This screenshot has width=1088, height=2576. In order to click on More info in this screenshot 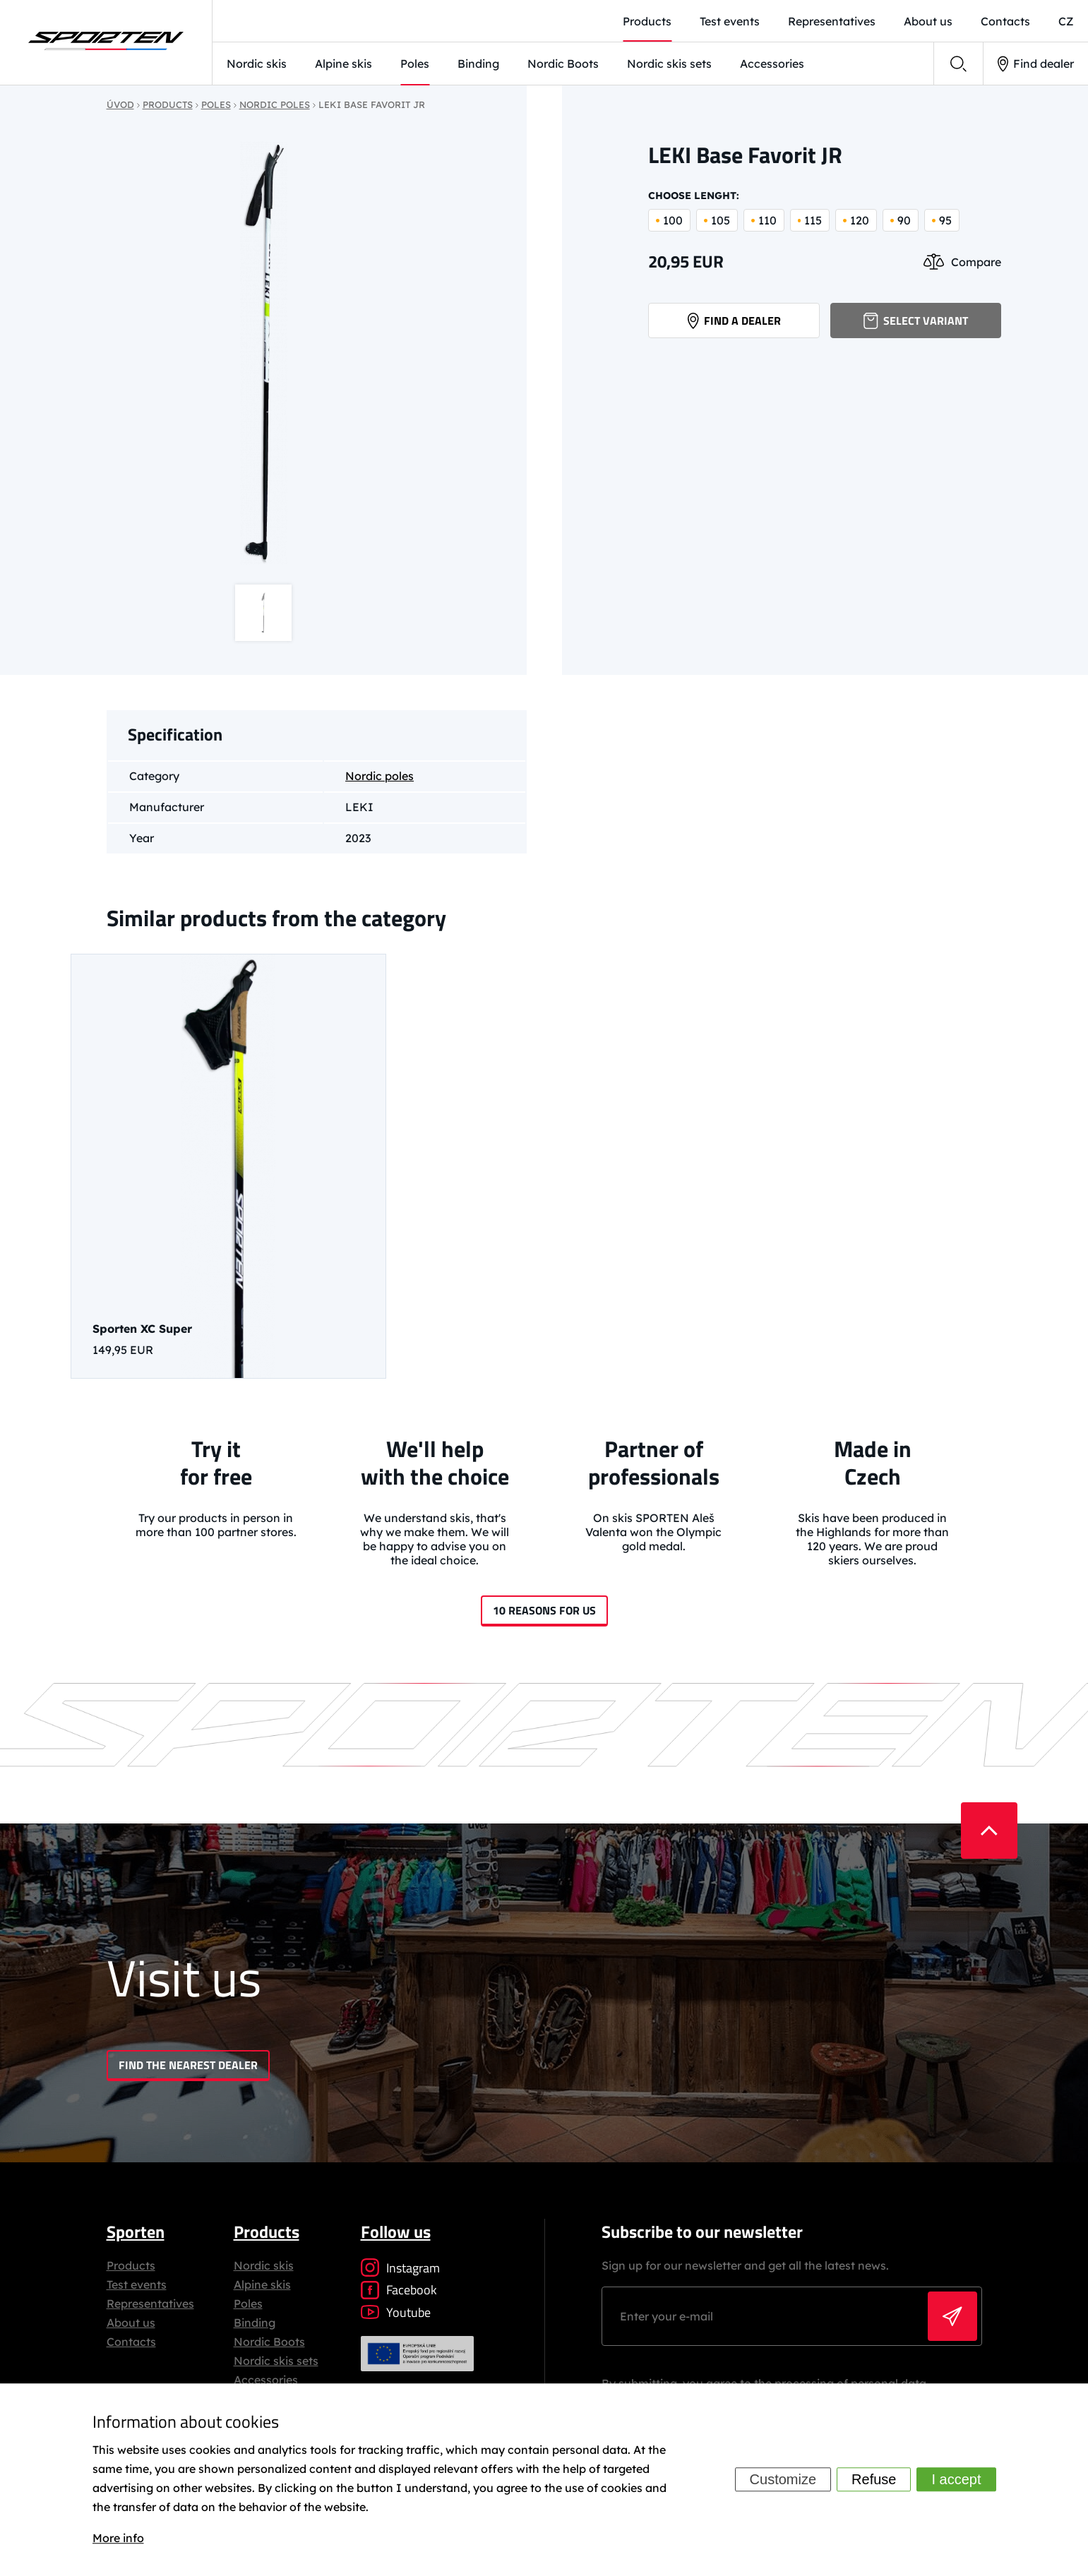, I will do `click(118, 2538)`.